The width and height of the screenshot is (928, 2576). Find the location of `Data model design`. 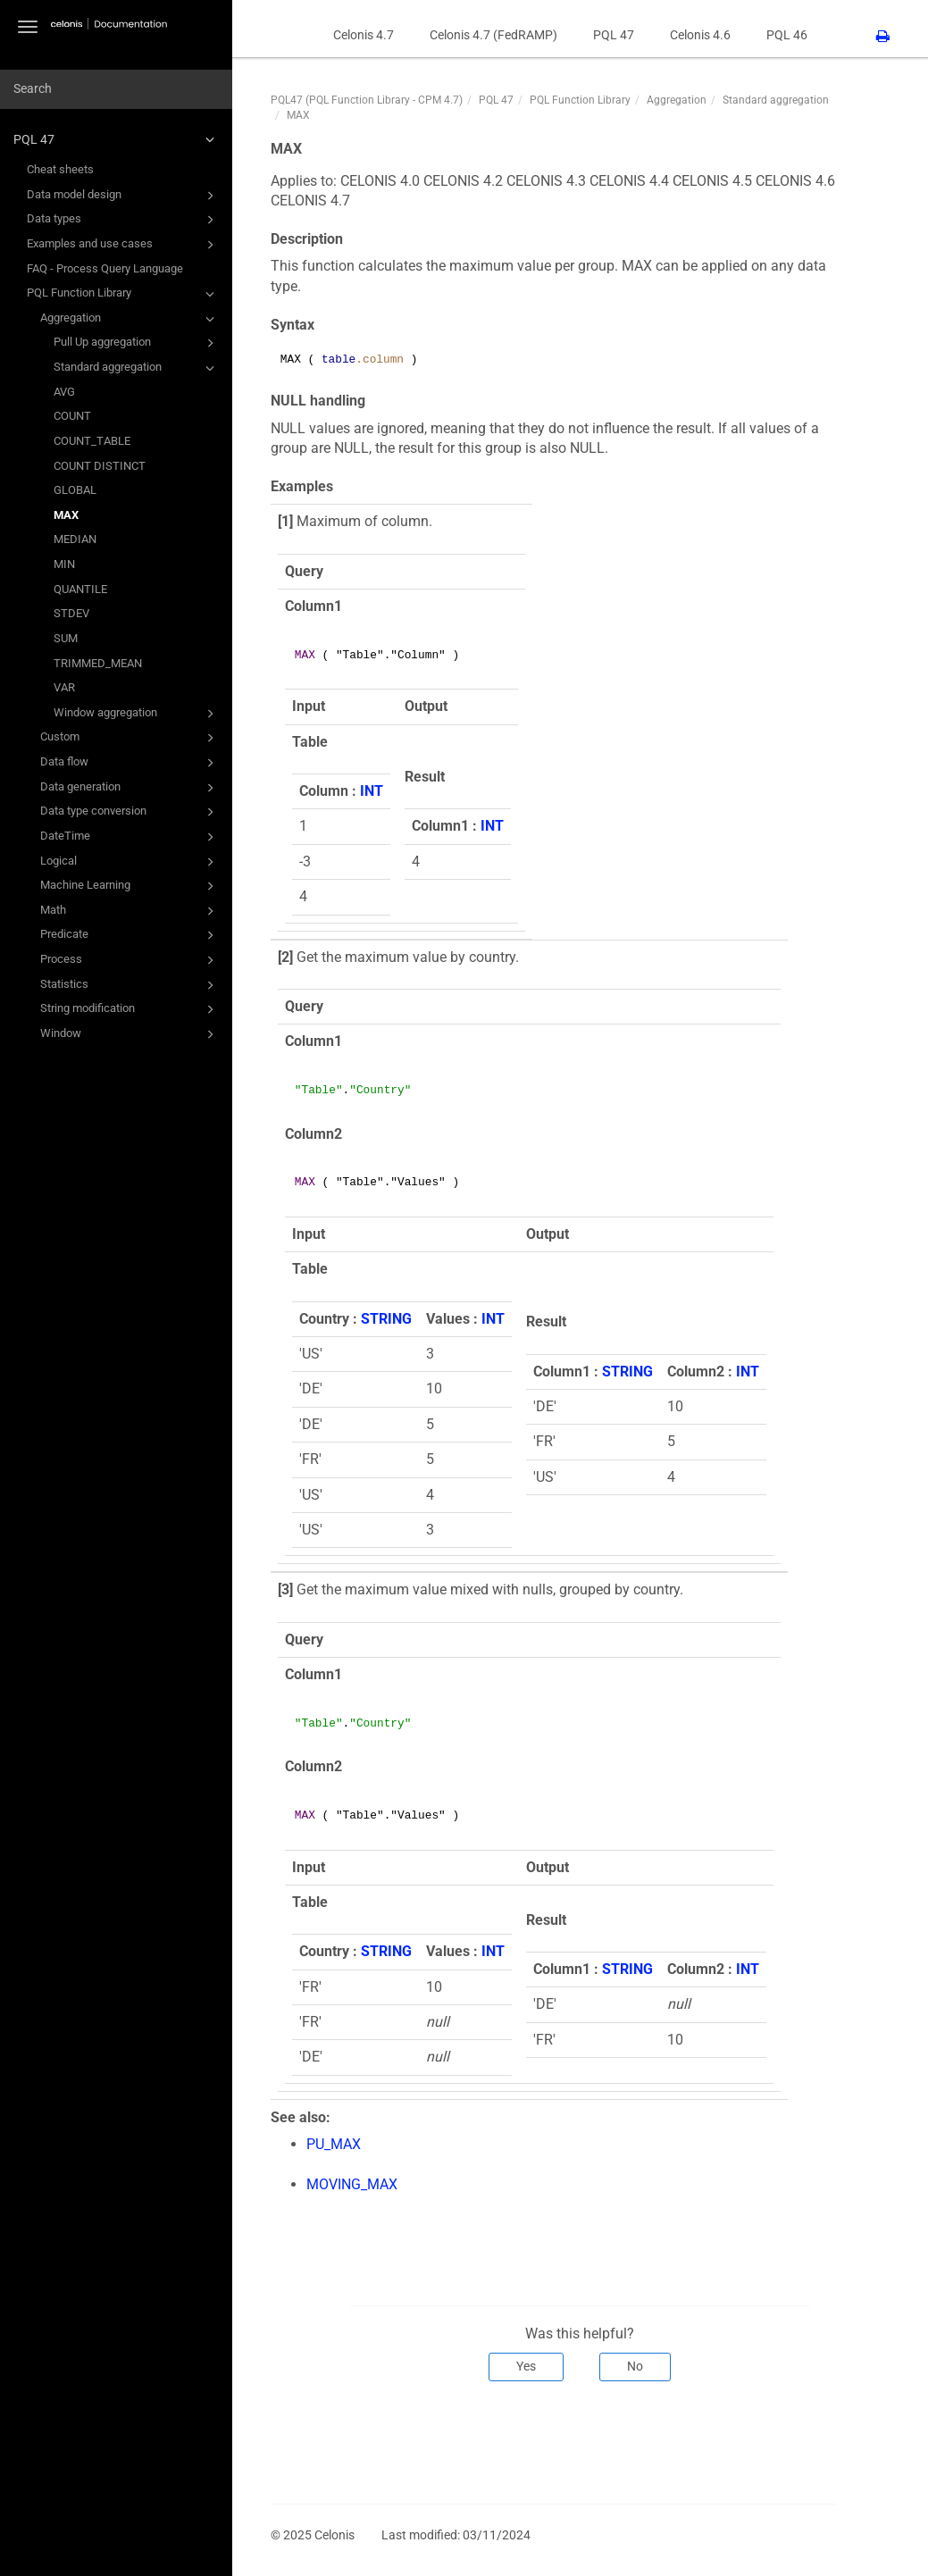

Data model design is located at coordinates (123, 195).